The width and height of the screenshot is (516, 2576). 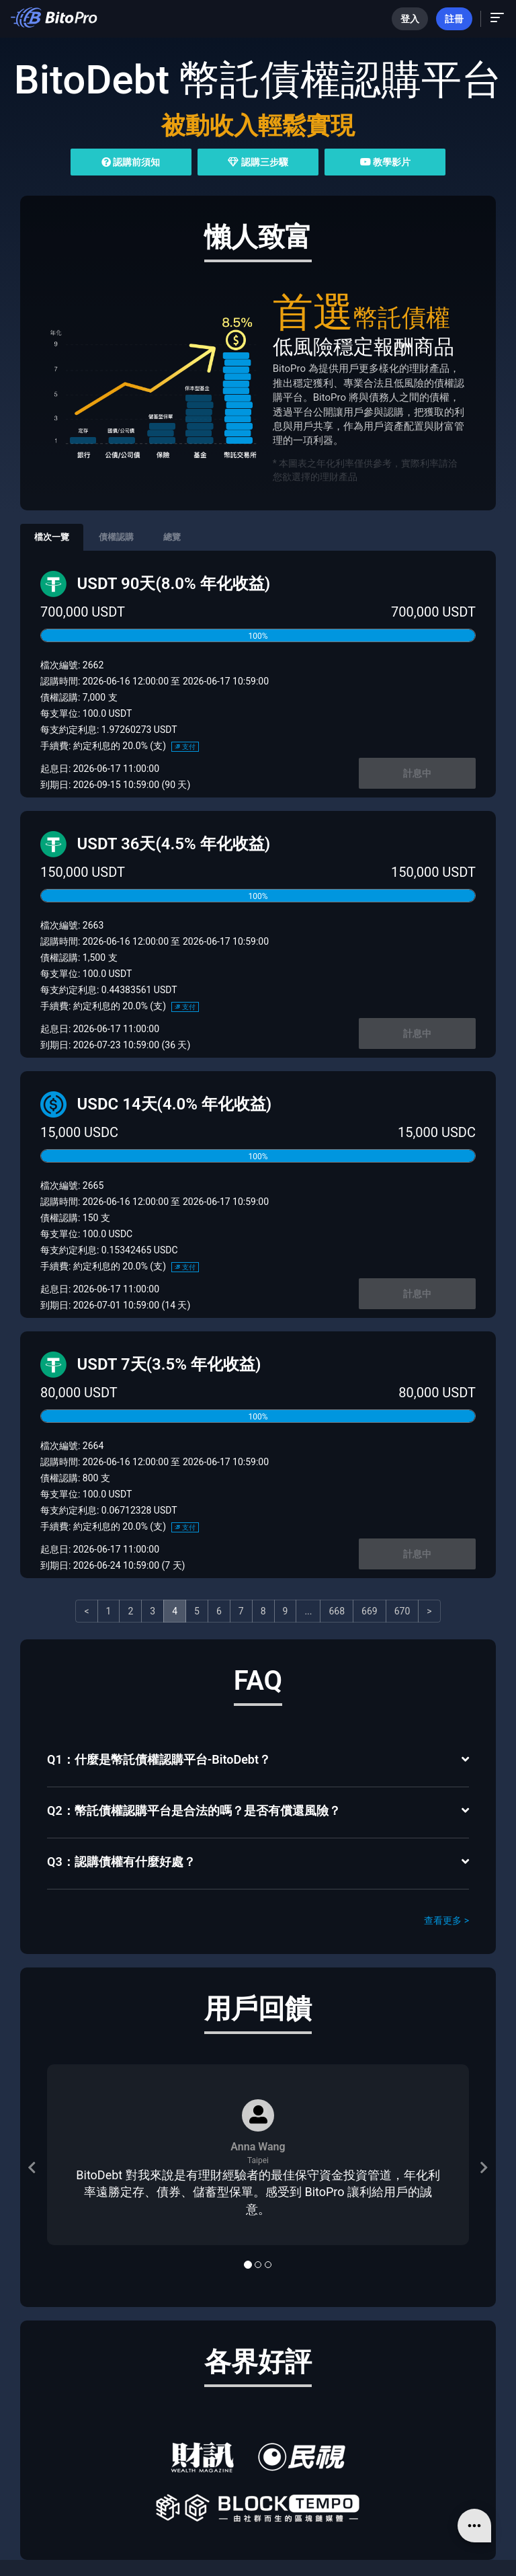 What do you see at coordinates (417, 773) in the screenshot?
I see `計息中` at bounding box center [417, 773].